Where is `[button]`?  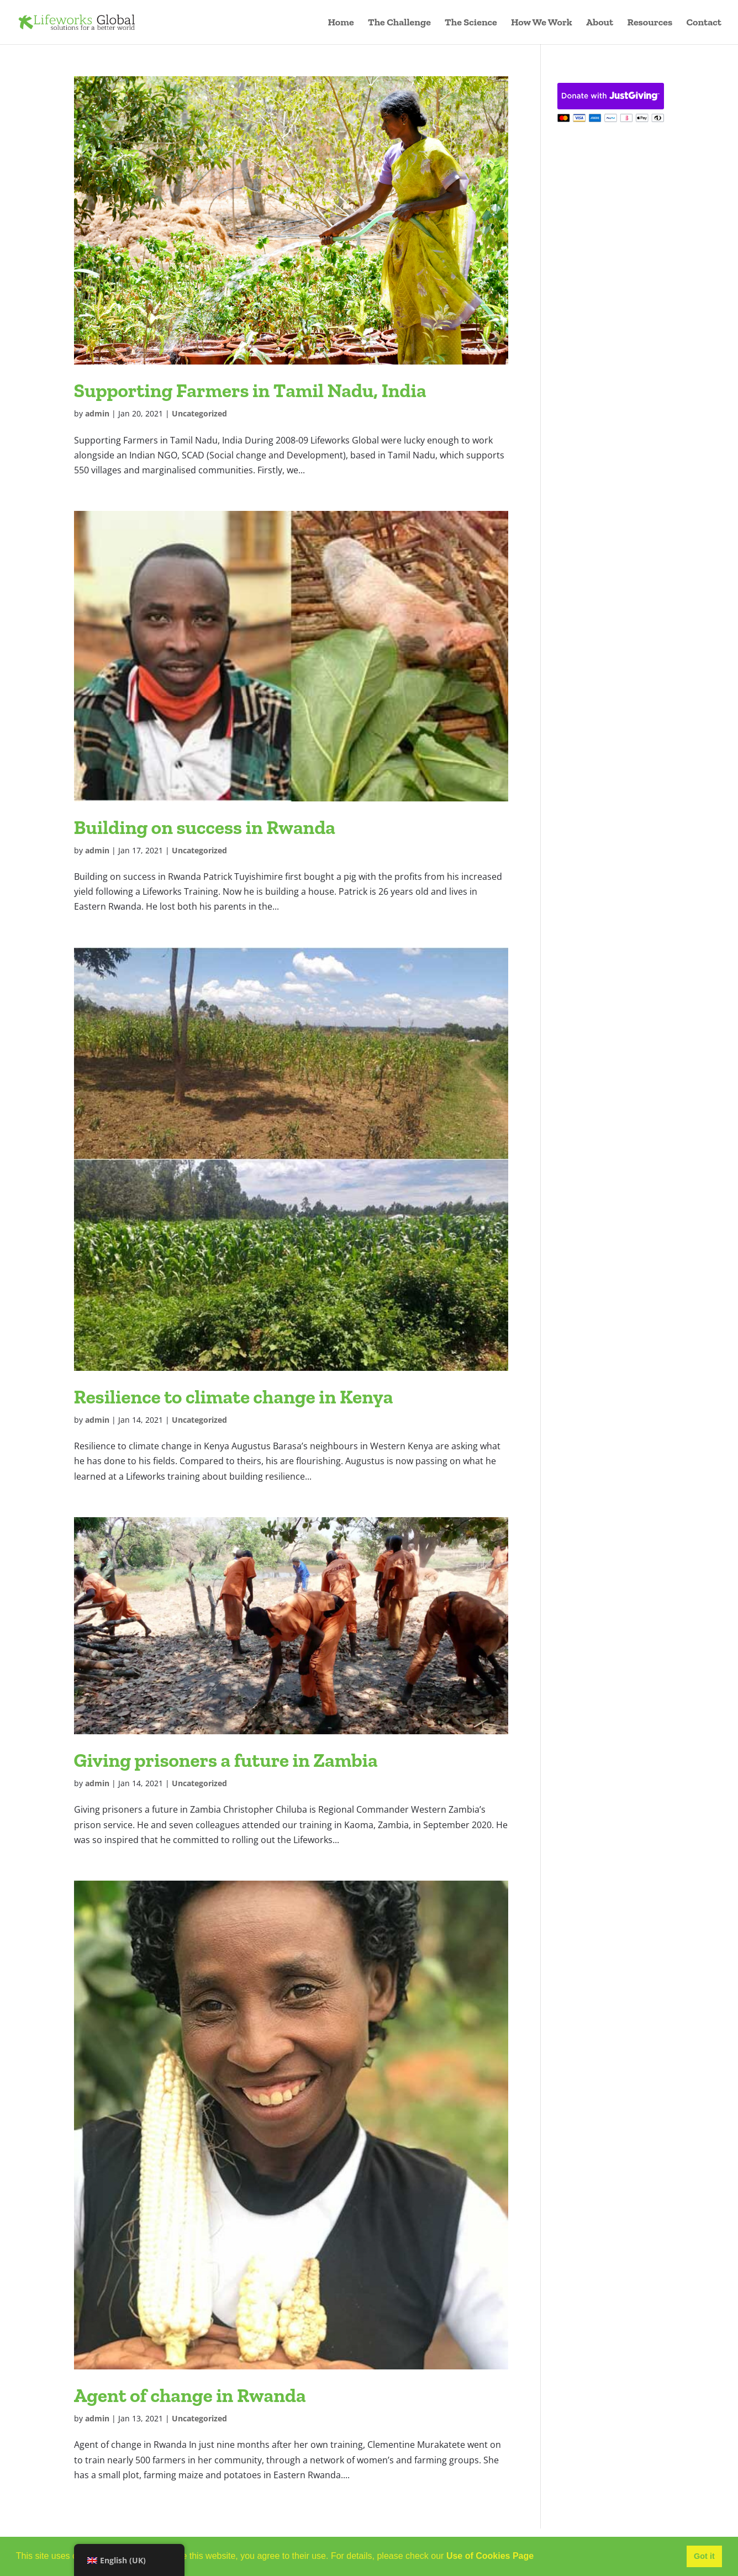 [button] is located at coordinates (538, 2557).